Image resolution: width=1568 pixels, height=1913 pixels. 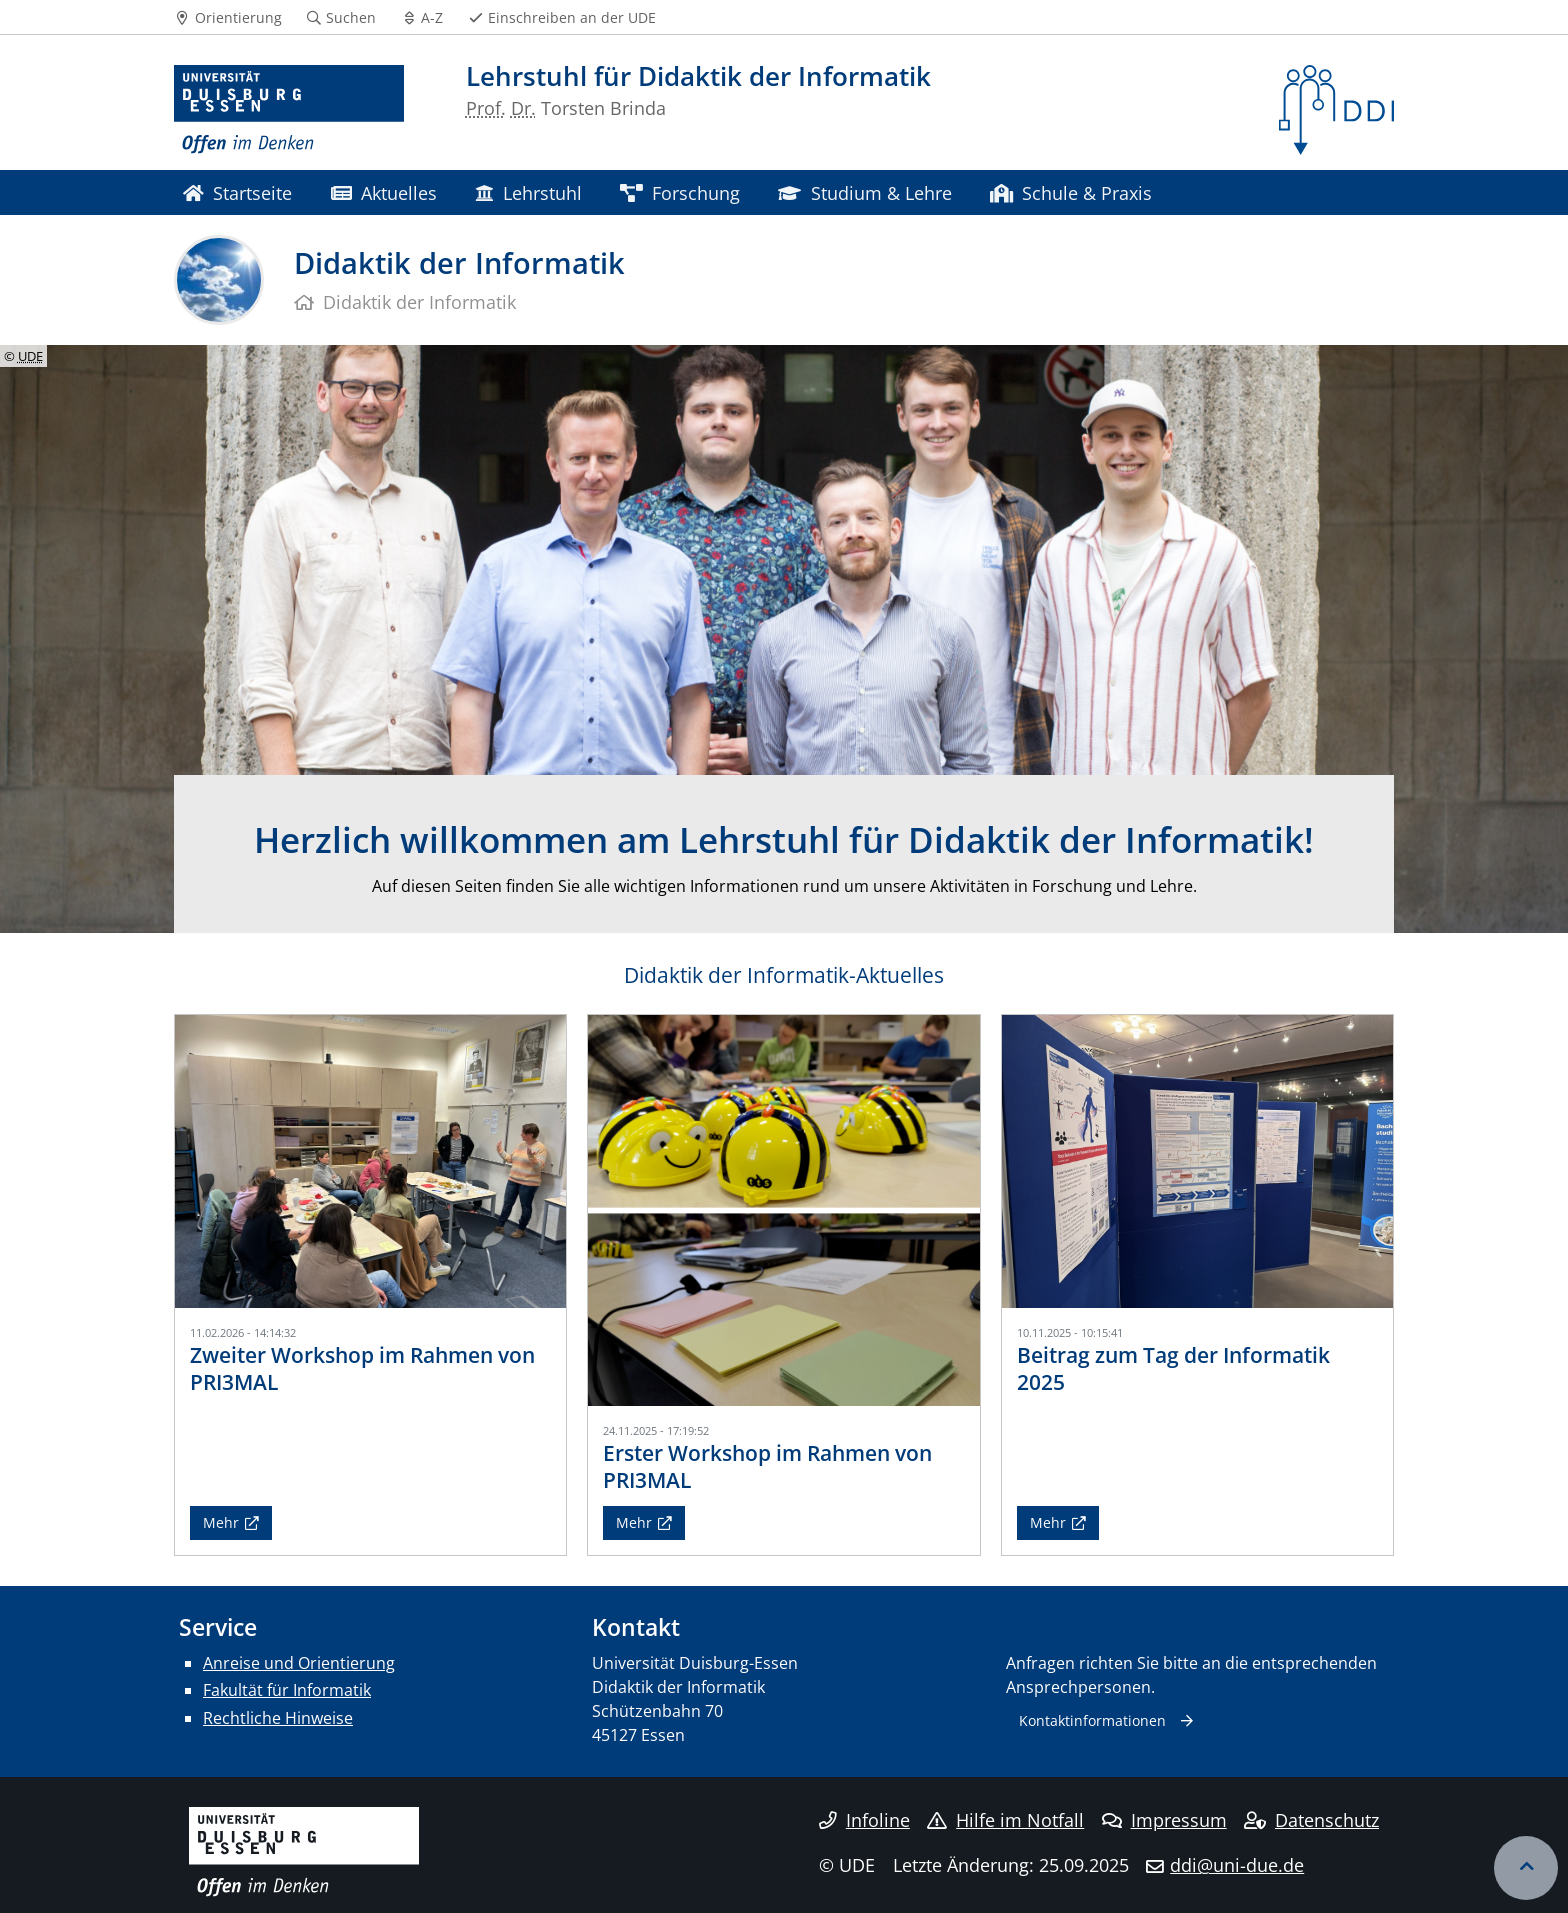 What do you see at coordinates (1092, 1720) in the screenshot?
I see `Kontaktinformationen` at bounding box center [1092, 1720].